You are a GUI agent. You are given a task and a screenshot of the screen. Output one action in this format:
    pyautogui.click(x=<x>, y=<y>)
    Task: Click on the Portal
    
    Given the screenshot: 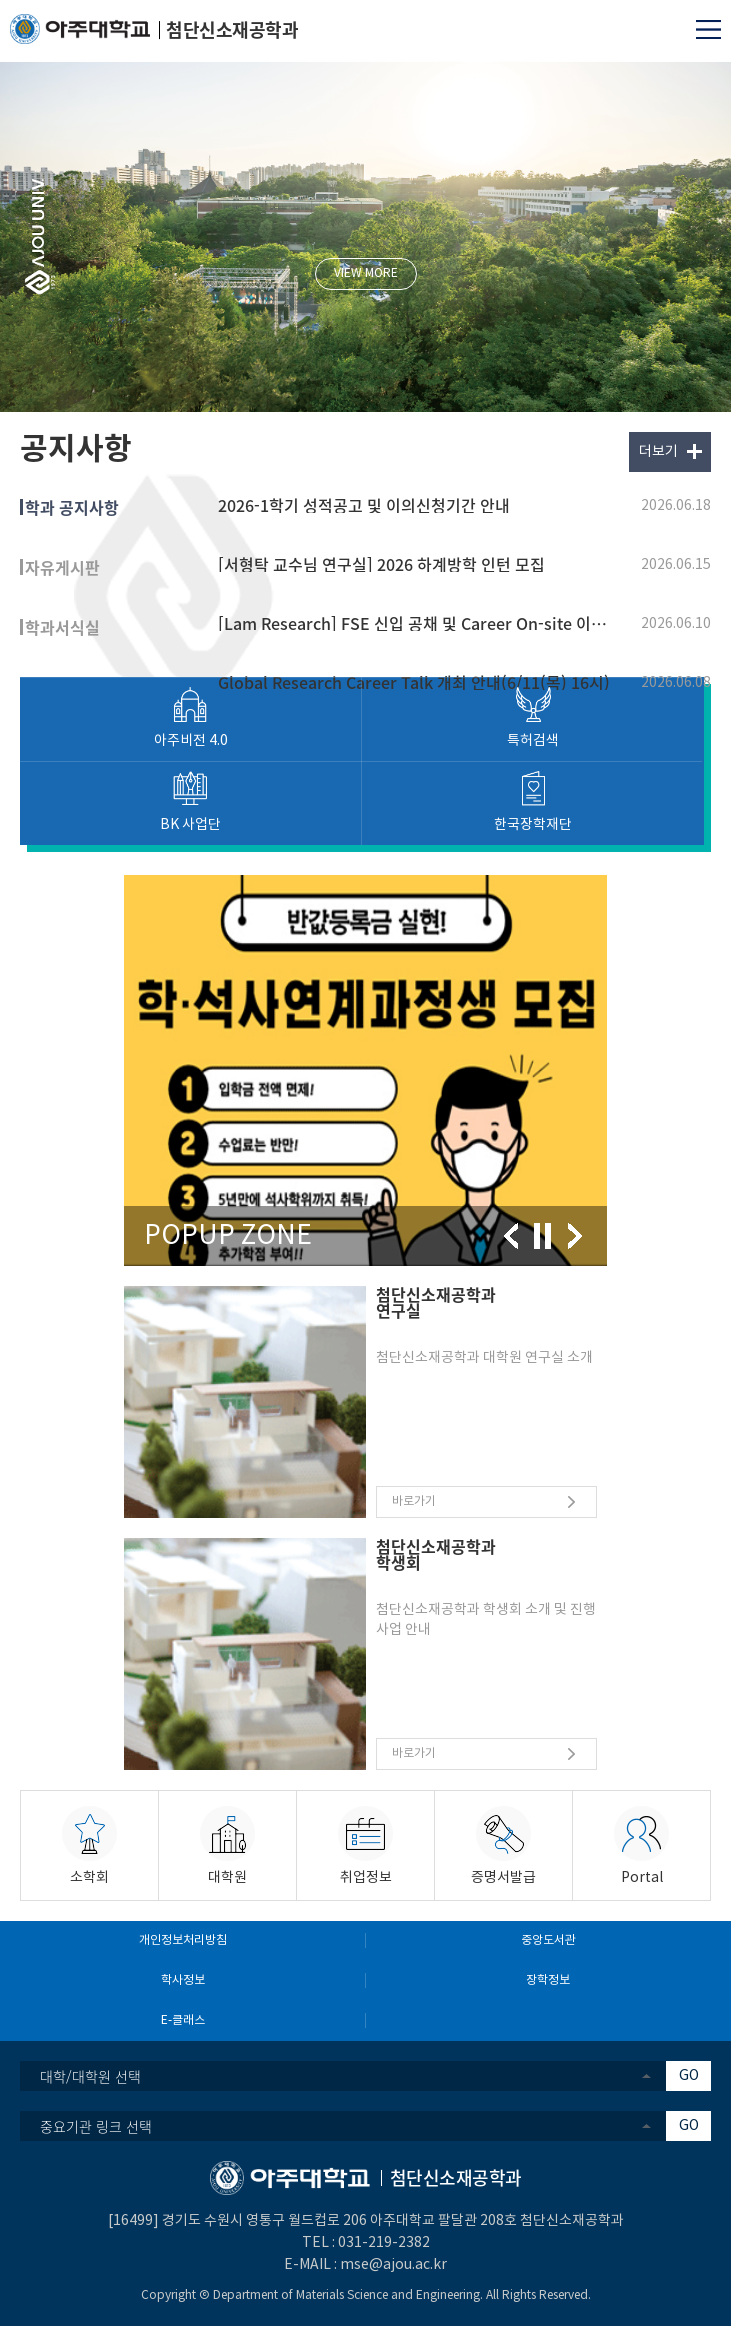 What is the action you would take?
    pyautogui.click(x=642, y=1877)
    